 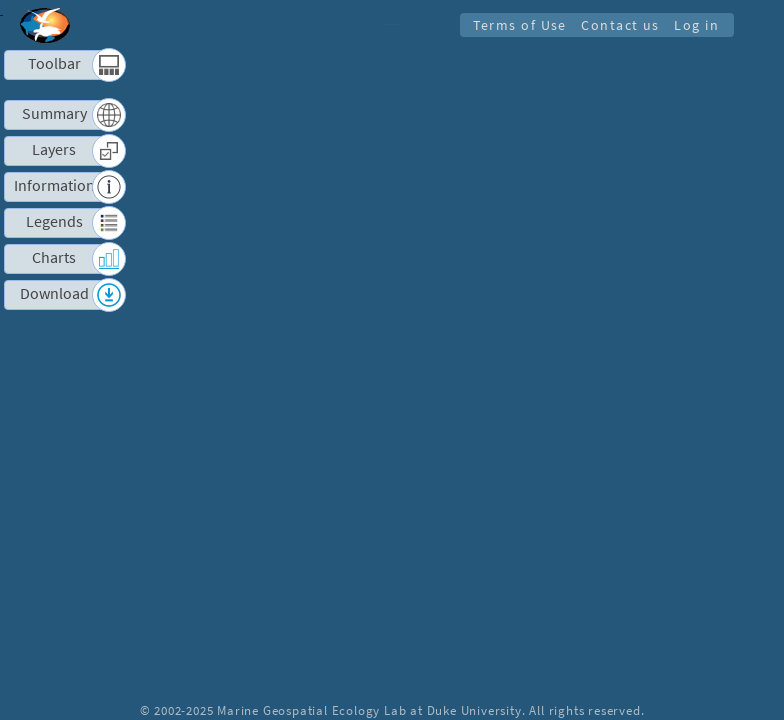 What do you see at coordinates (54, 221) in the screenshot?
I see `Legends` at bounding box center [54, 221].